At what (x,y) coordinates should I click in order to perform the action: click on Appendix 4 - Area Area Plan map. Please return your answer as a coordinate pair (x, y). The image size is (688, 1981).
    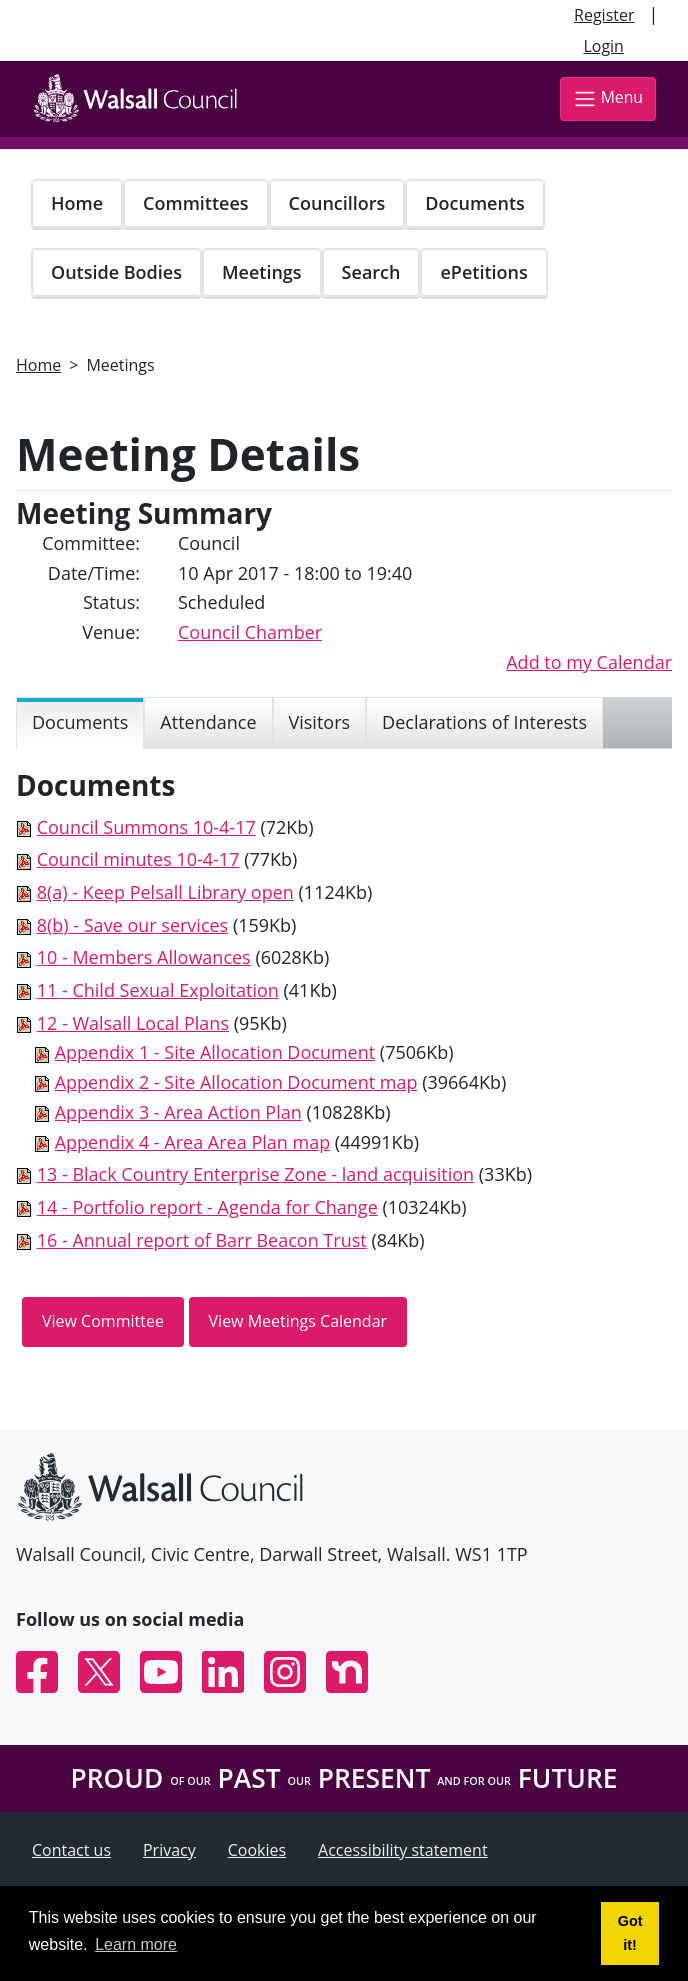
    Looking at the image, I should click on (192, 1142).